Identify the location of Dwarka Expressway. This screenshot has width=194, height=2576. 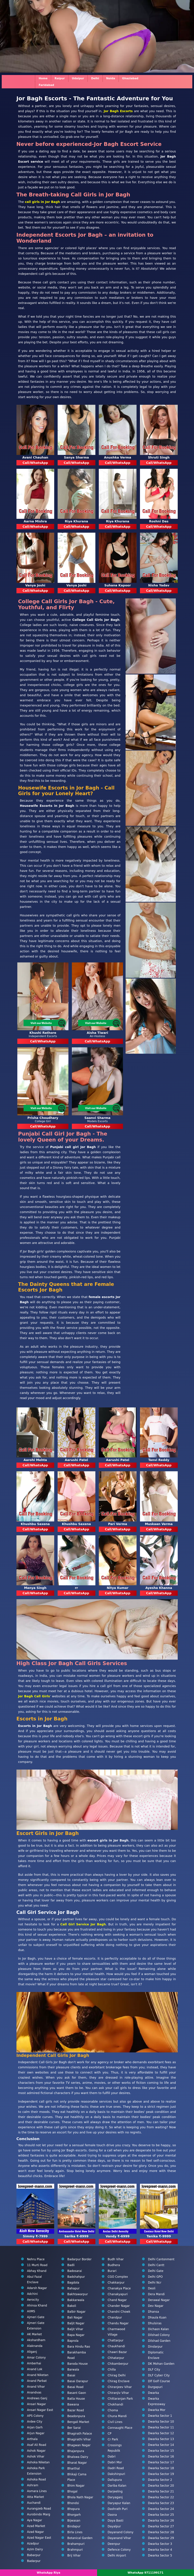
(156, 2401).